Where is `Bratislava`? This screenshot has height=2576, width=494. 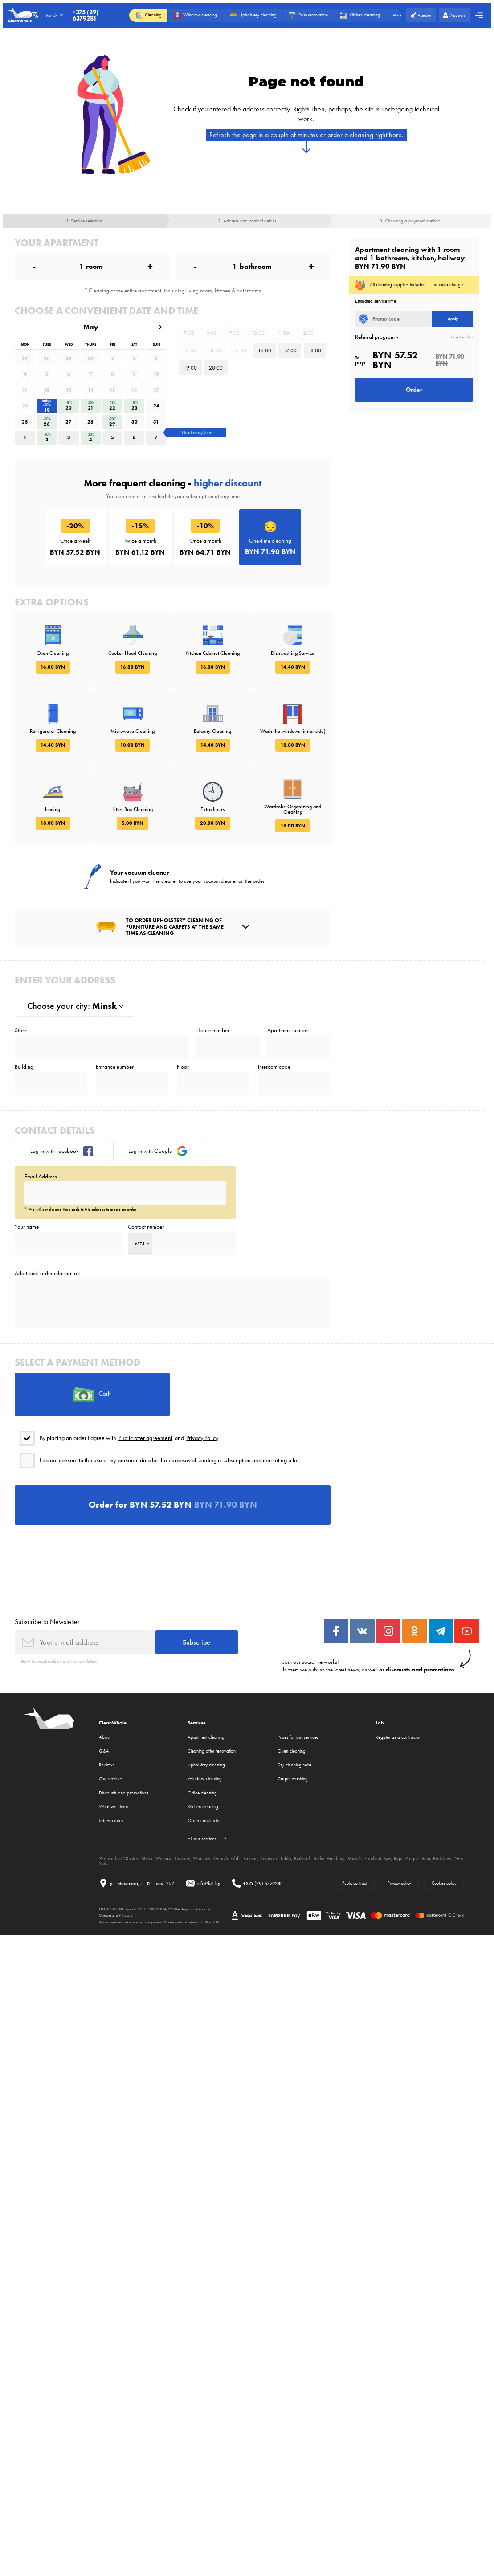 Bratislava is located at coordinates (442, 1858).